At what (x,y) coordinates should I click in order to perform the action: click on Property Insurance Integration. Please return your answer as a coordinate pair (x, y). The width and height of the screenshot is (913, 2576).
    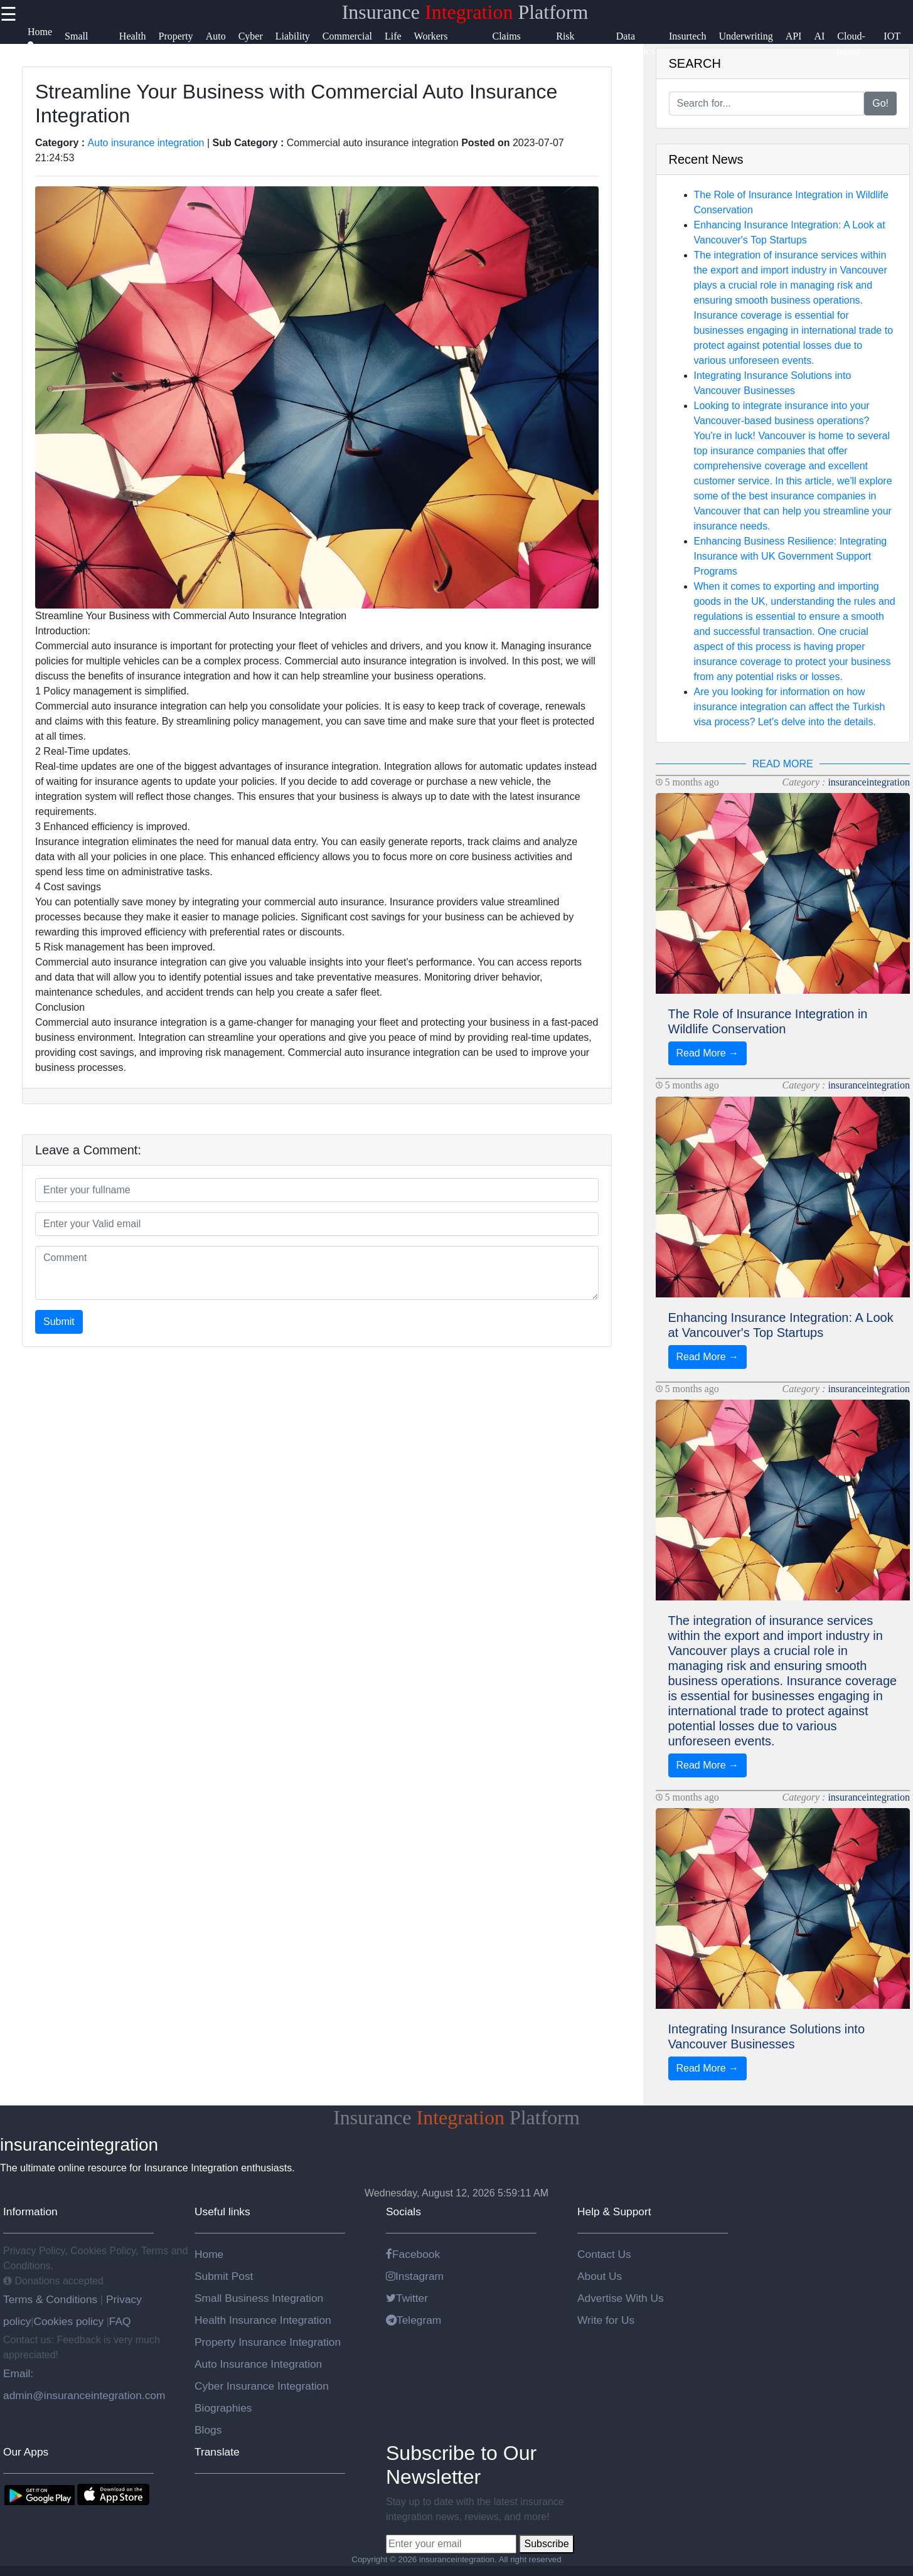
    Looking at the image, I should click on (268, 2342).